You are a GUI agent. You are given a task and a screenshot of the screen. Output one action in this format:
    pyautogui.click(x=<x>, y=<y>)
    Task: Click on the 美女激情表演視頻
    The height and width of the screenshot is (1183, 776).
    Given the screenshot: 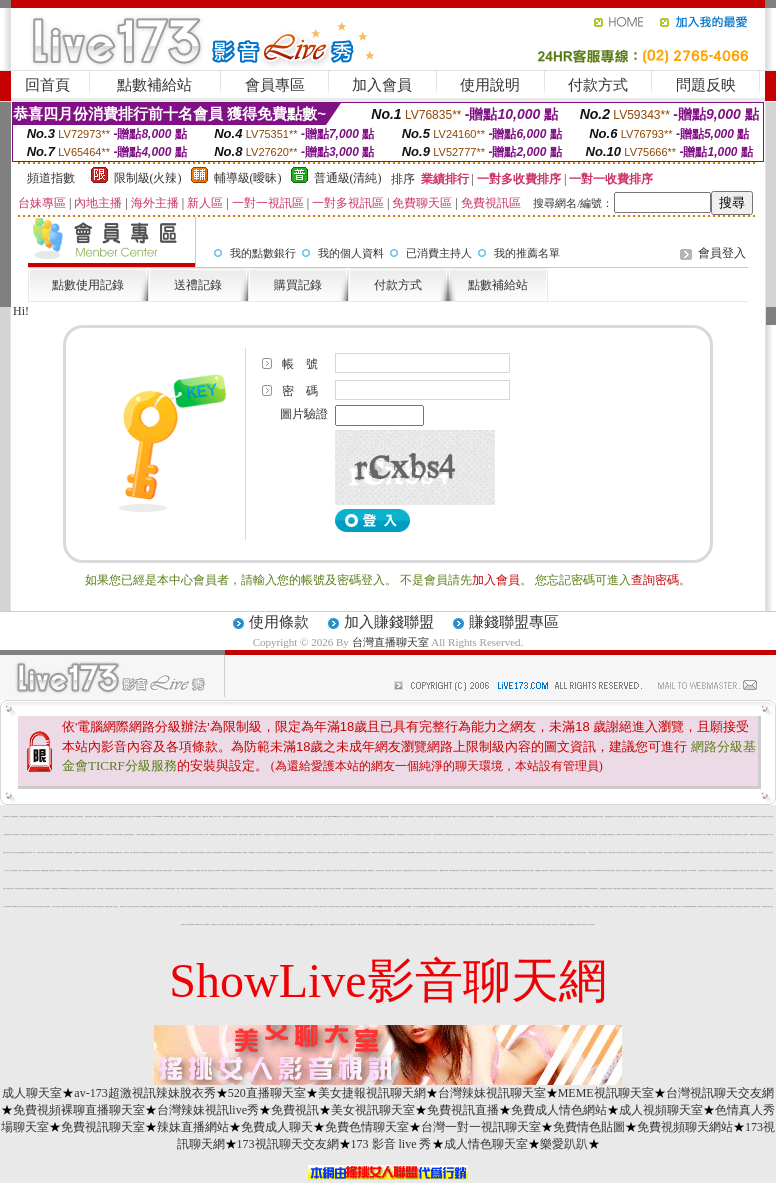 What is the action you would take?
    pyautogui.click(x=60, y=852)
    